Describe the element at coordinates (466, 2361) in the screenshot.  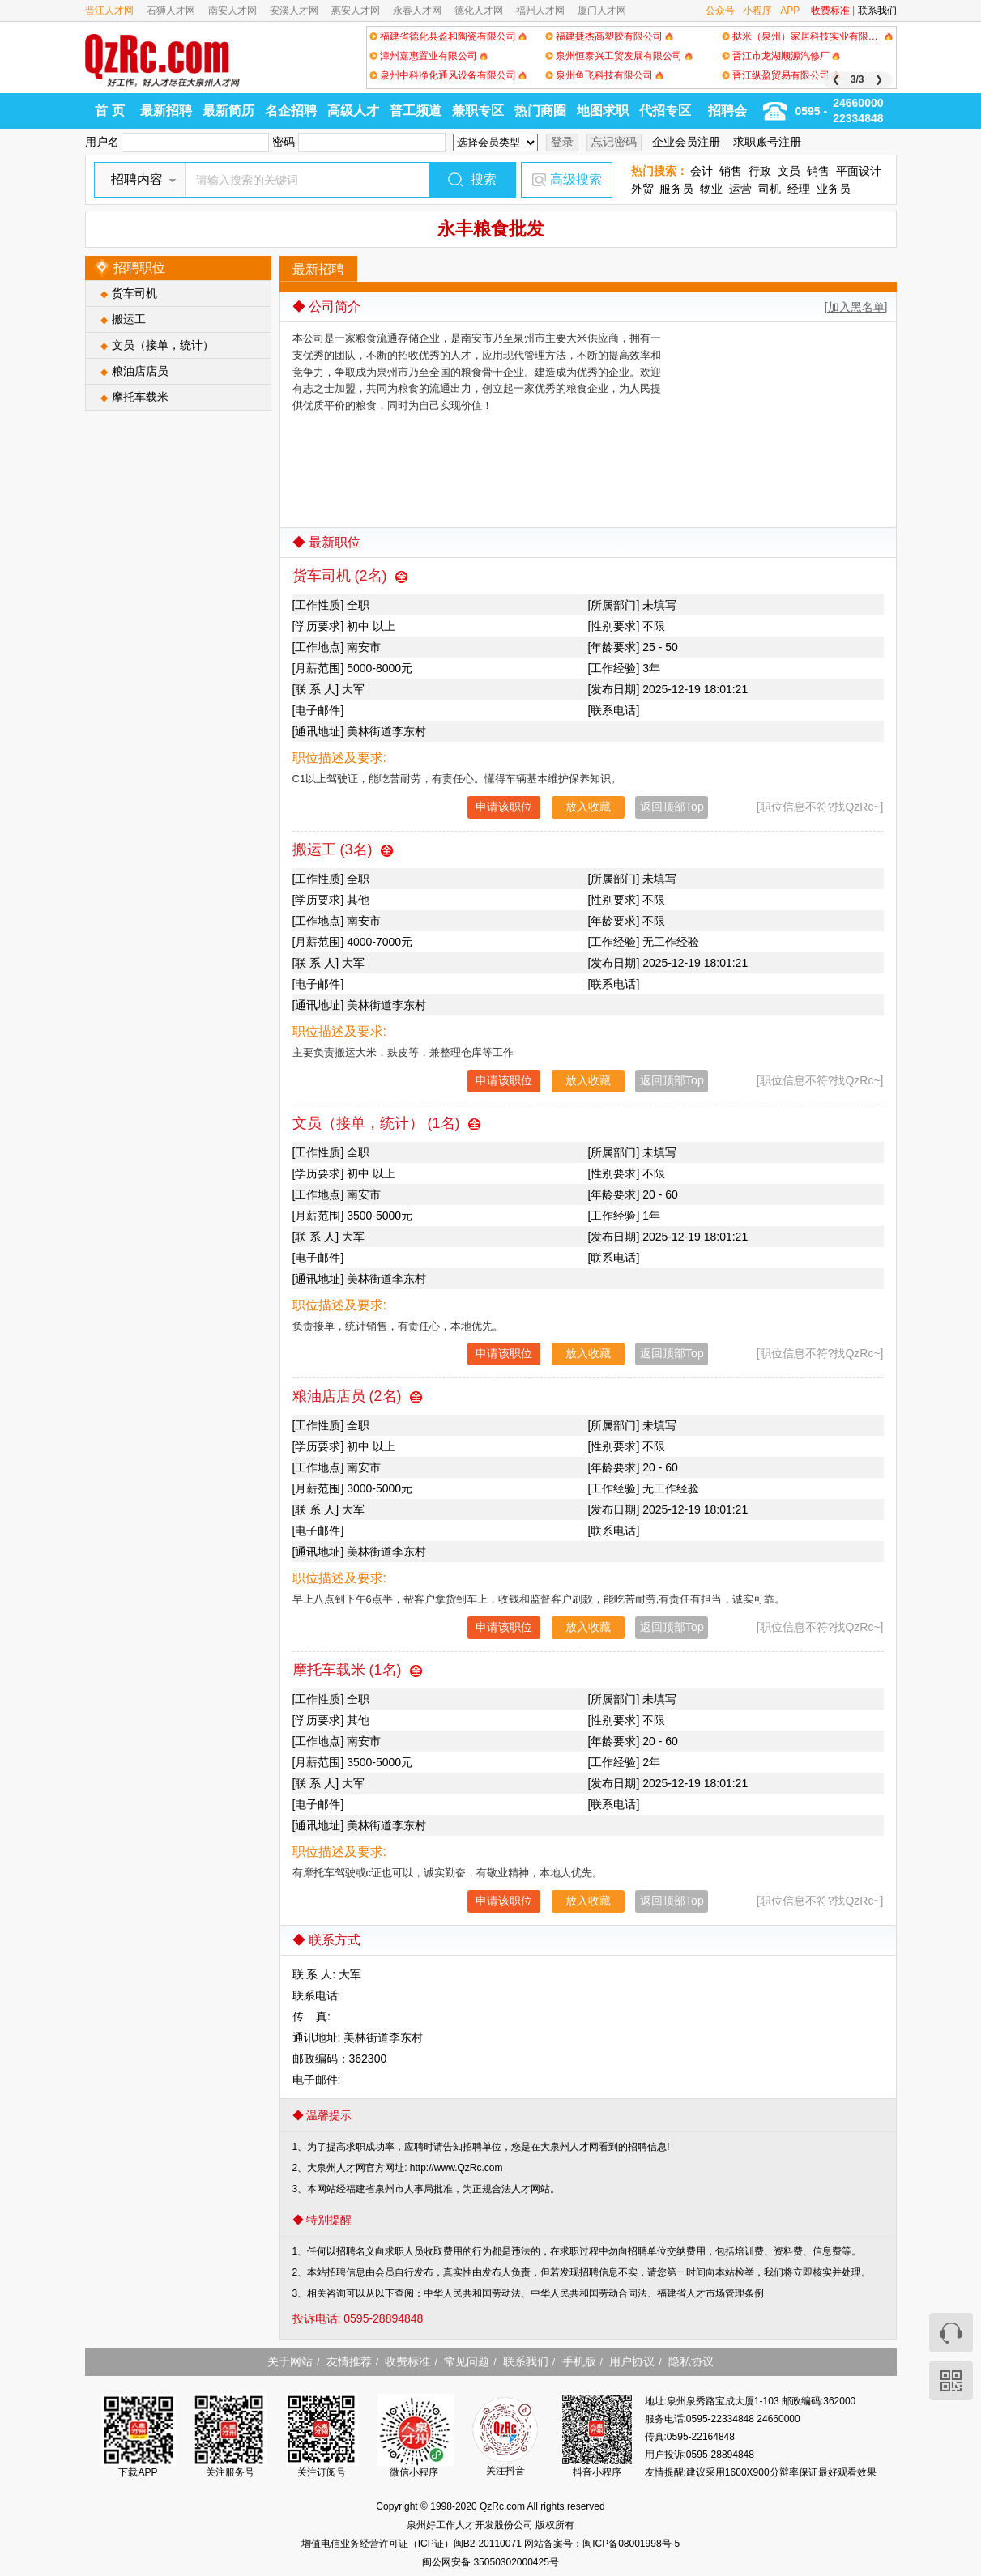
I see `常见问题` at that location.